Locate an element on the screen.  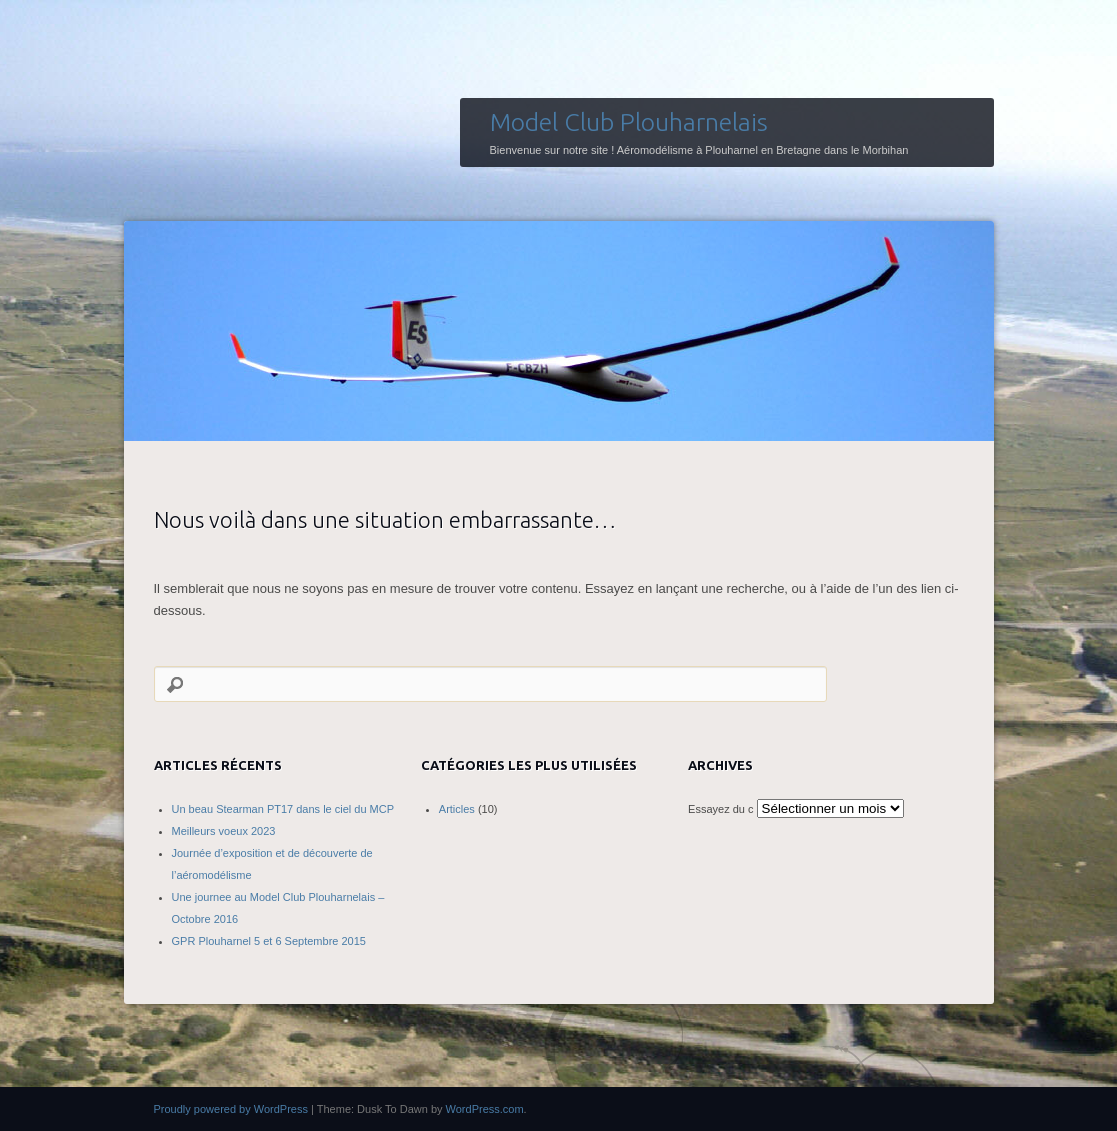
GPR Plouharnel 5 et 6 Septembre 2015 is located at coordinates (269, 941).